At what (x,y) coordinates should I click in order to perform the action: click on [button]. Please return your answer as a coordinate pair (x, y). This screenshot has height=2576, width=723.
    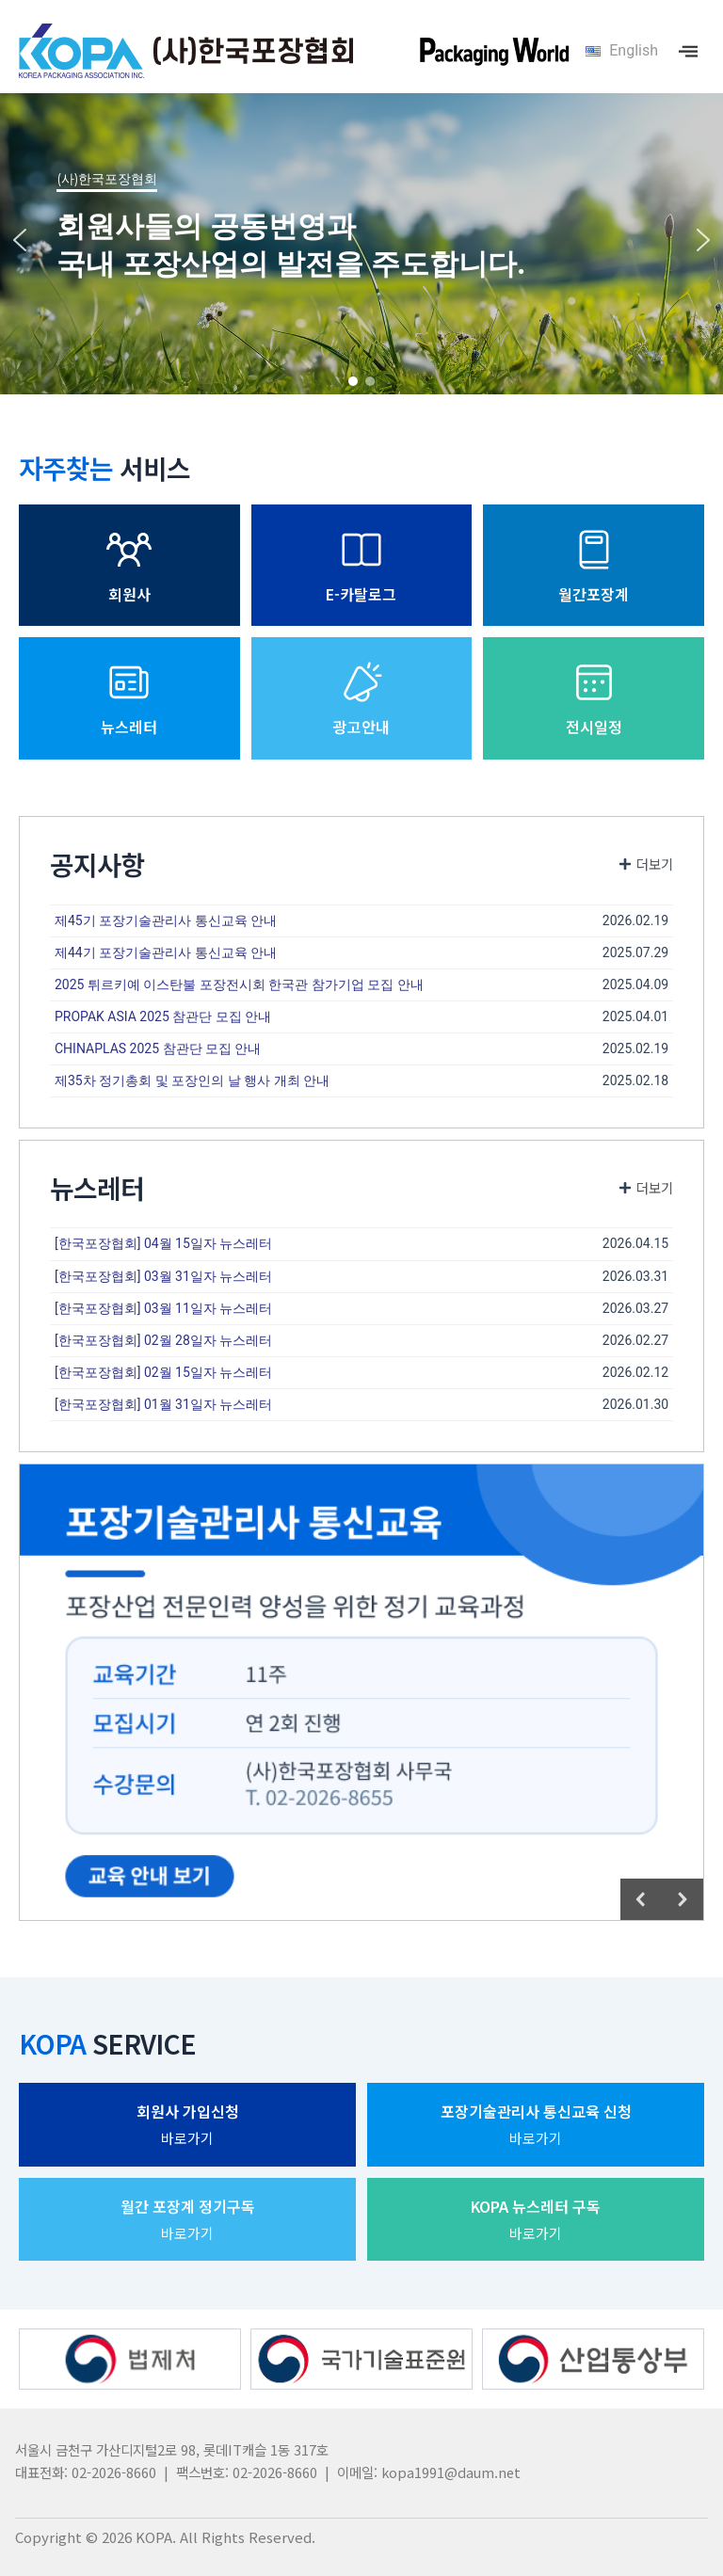
    Looking at the image, I should click on (20, 240).